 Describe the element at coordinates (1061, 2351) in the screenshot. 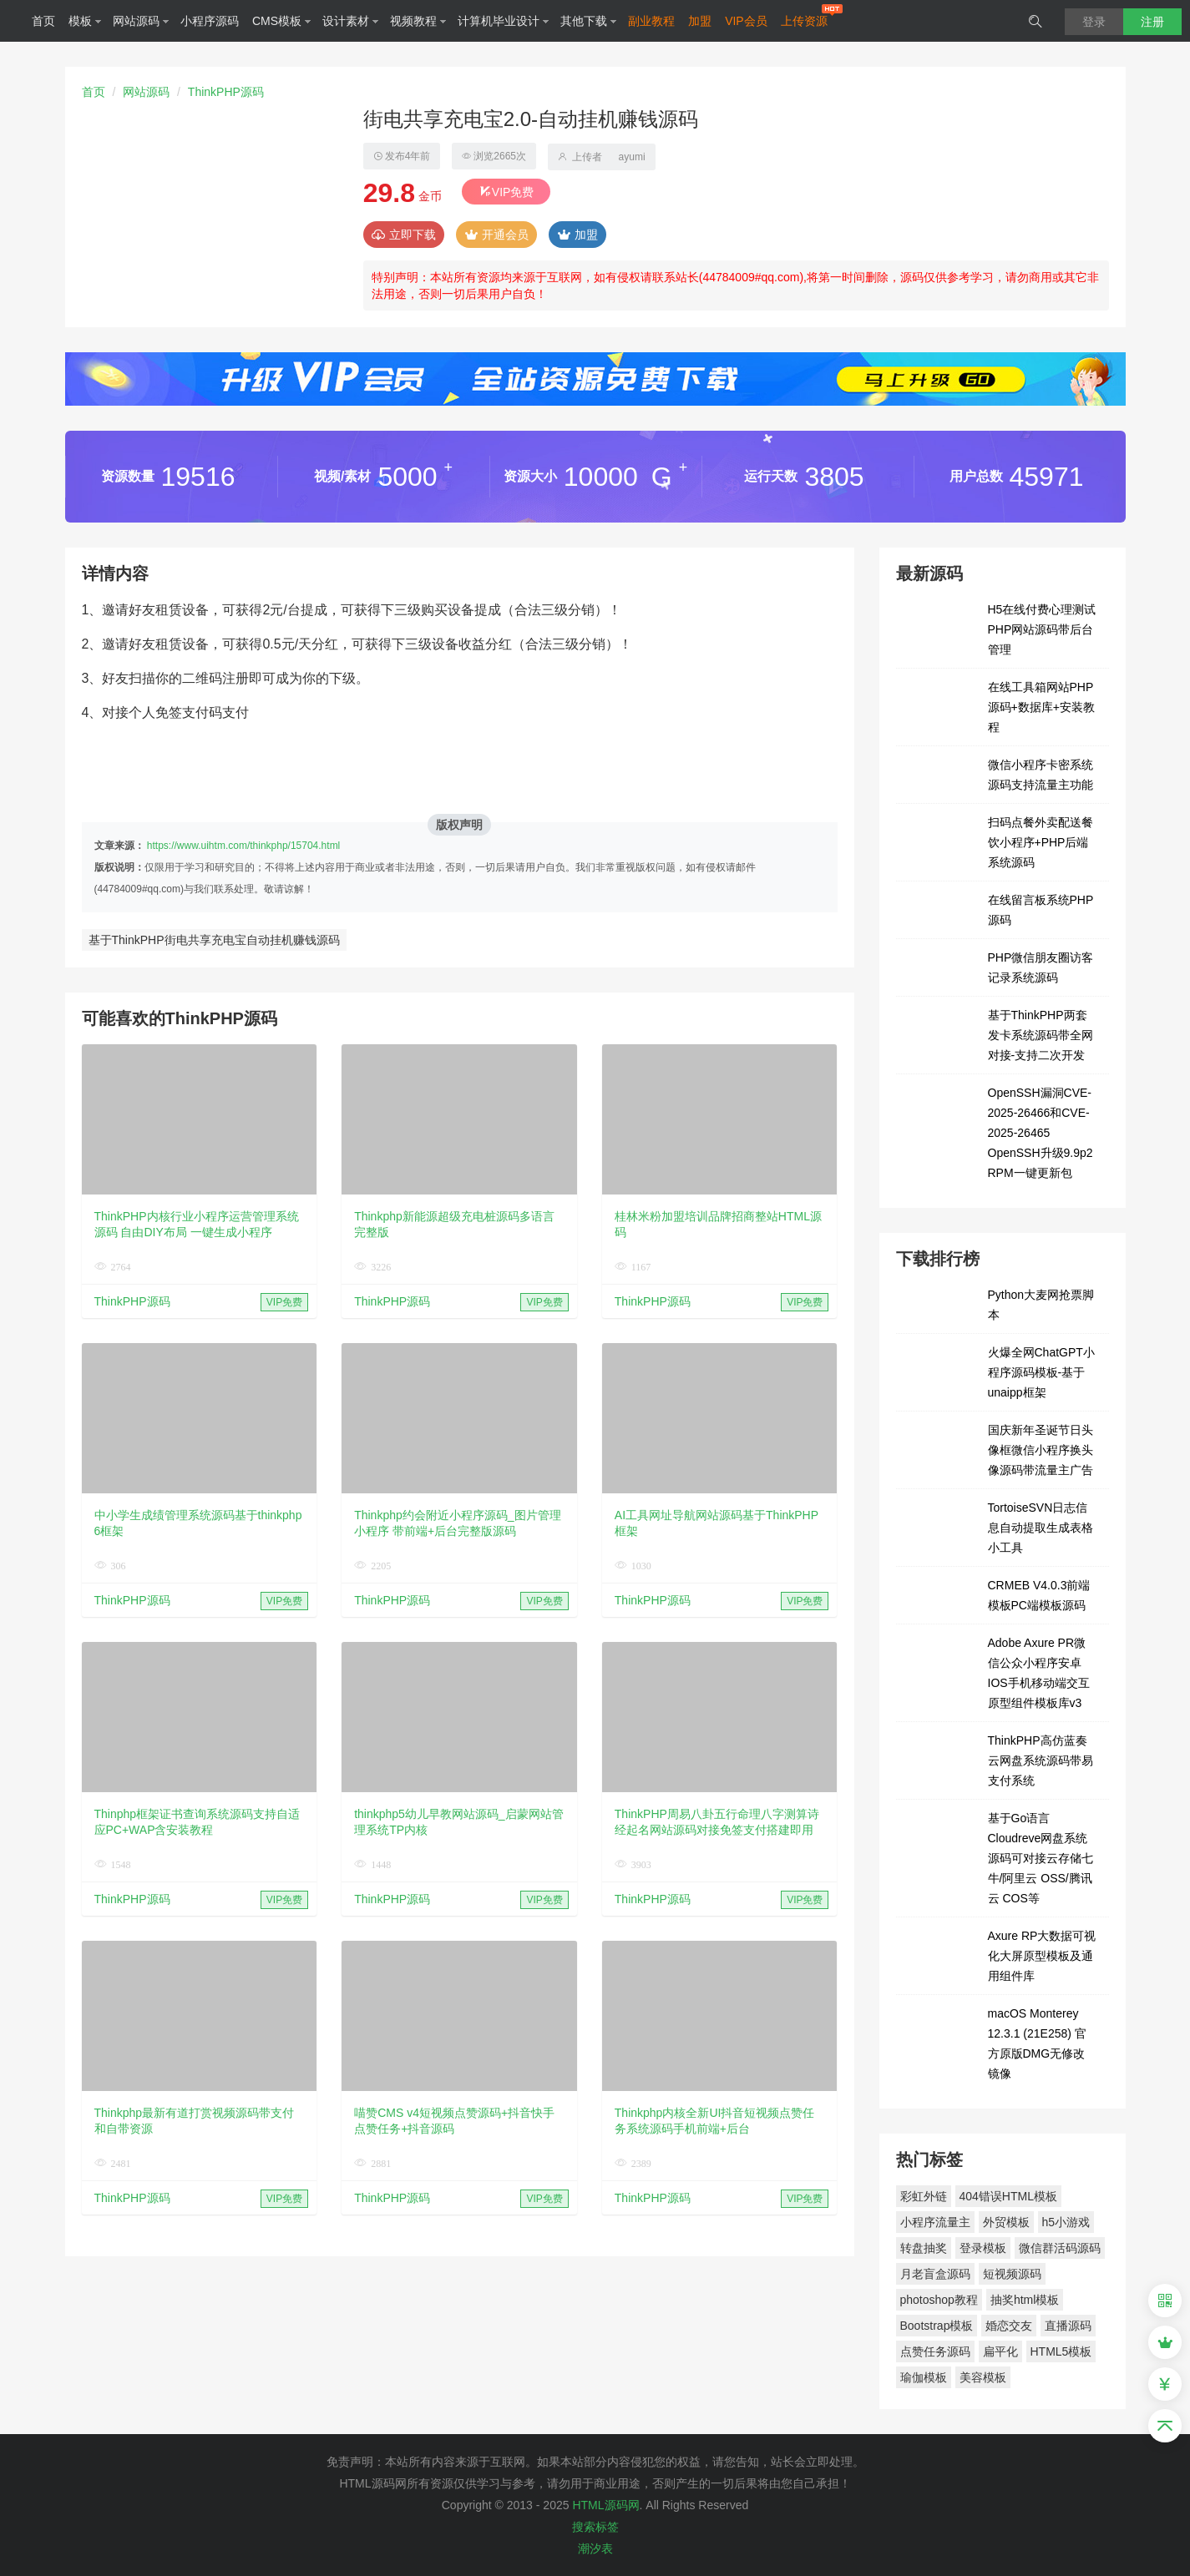

I see `HTML5模板` at that location.